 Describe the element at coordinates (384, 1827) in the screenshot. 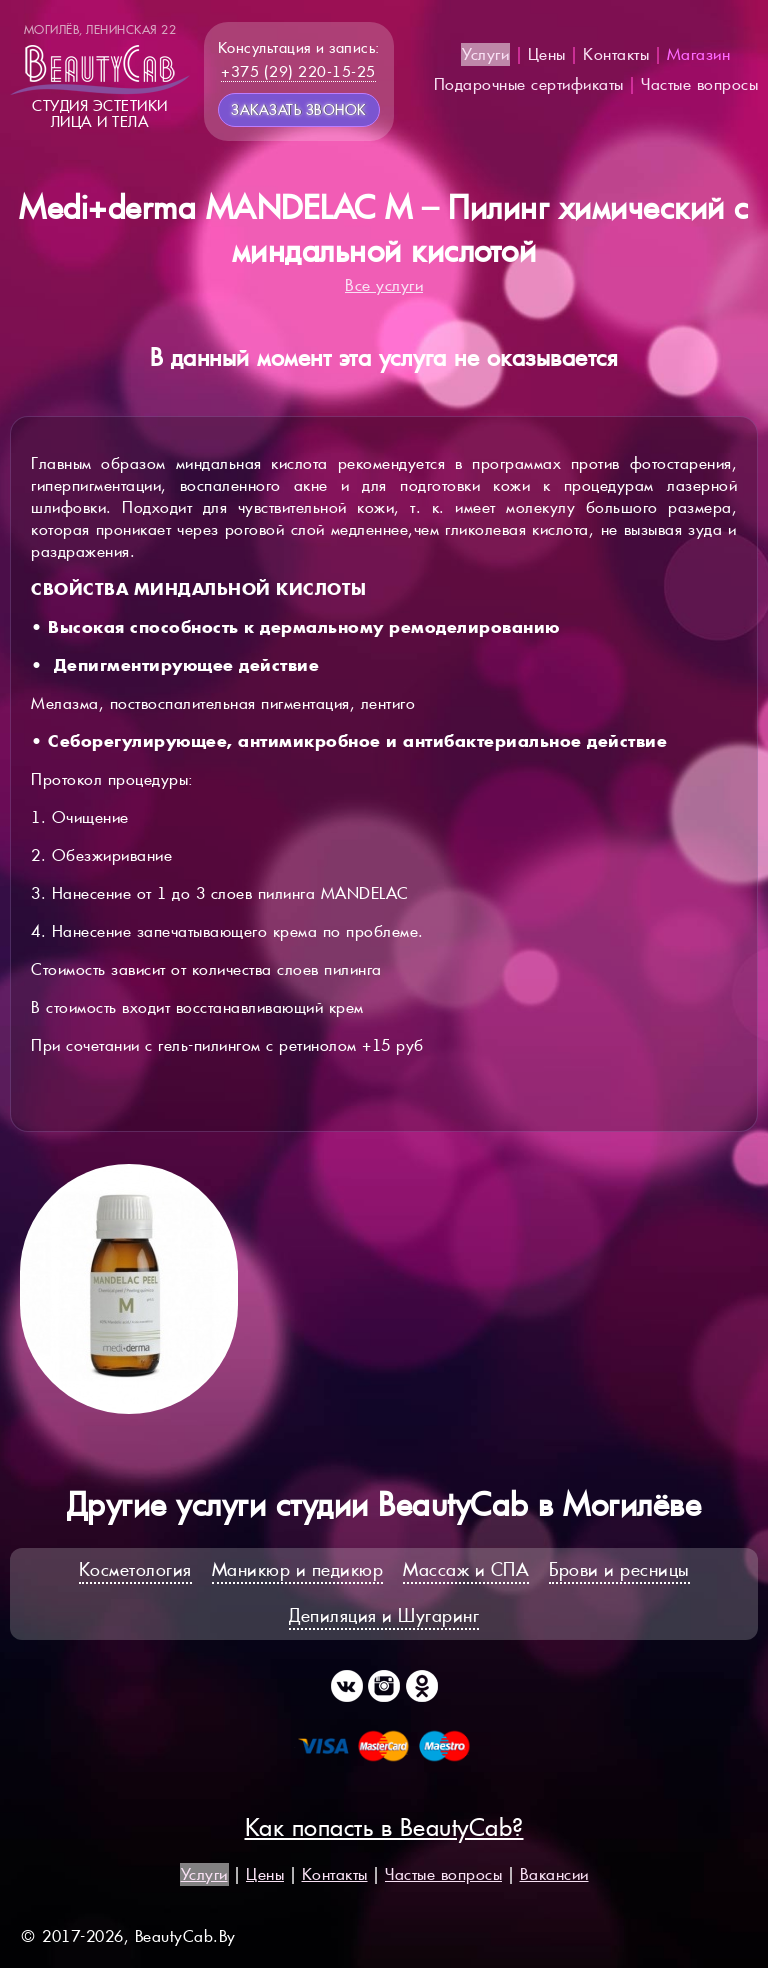

I see `Как попасть в BeautyCab?` at that location.